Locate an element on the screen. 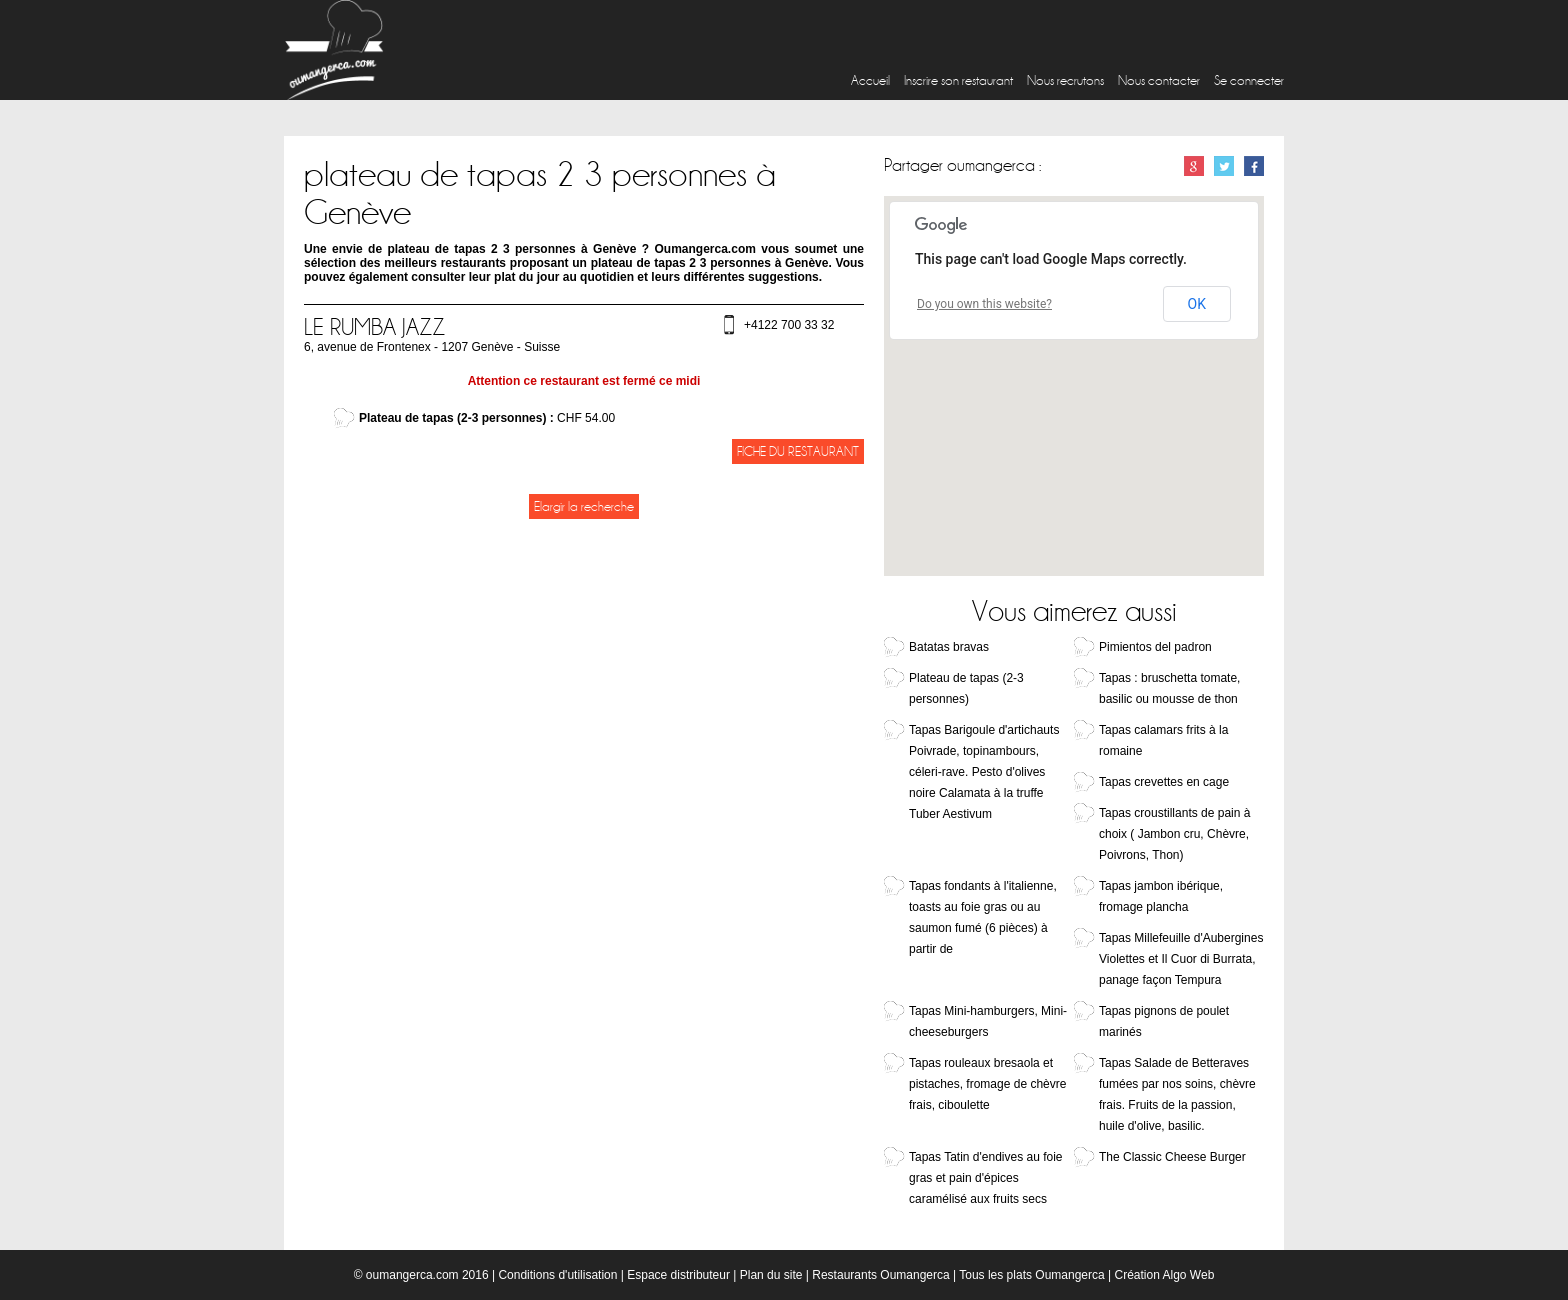 This screenshot has width=1568, height=1300. Espace distributeur is located at coordinates (678, 1275).